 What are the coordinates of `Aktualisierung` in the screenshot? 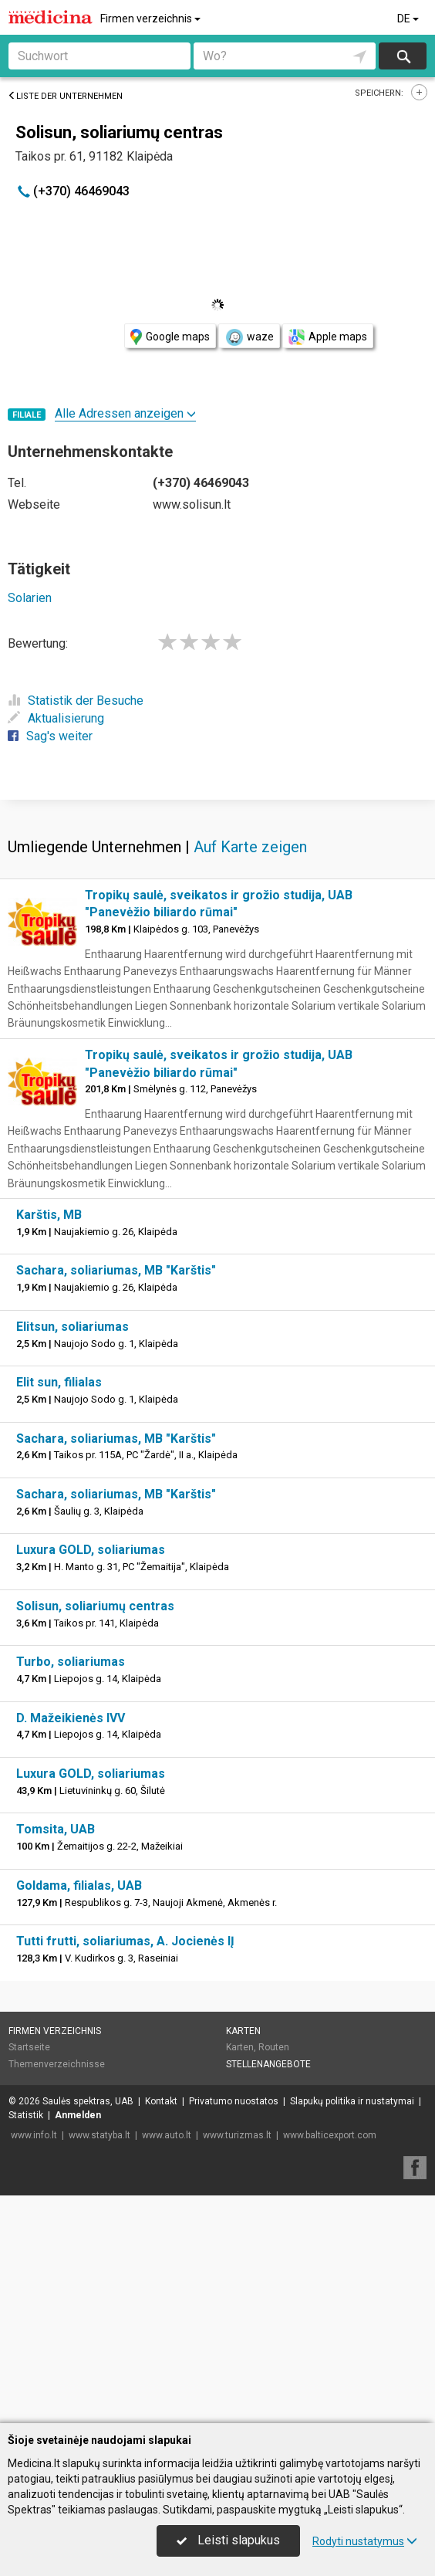 It's located at (56, 718).